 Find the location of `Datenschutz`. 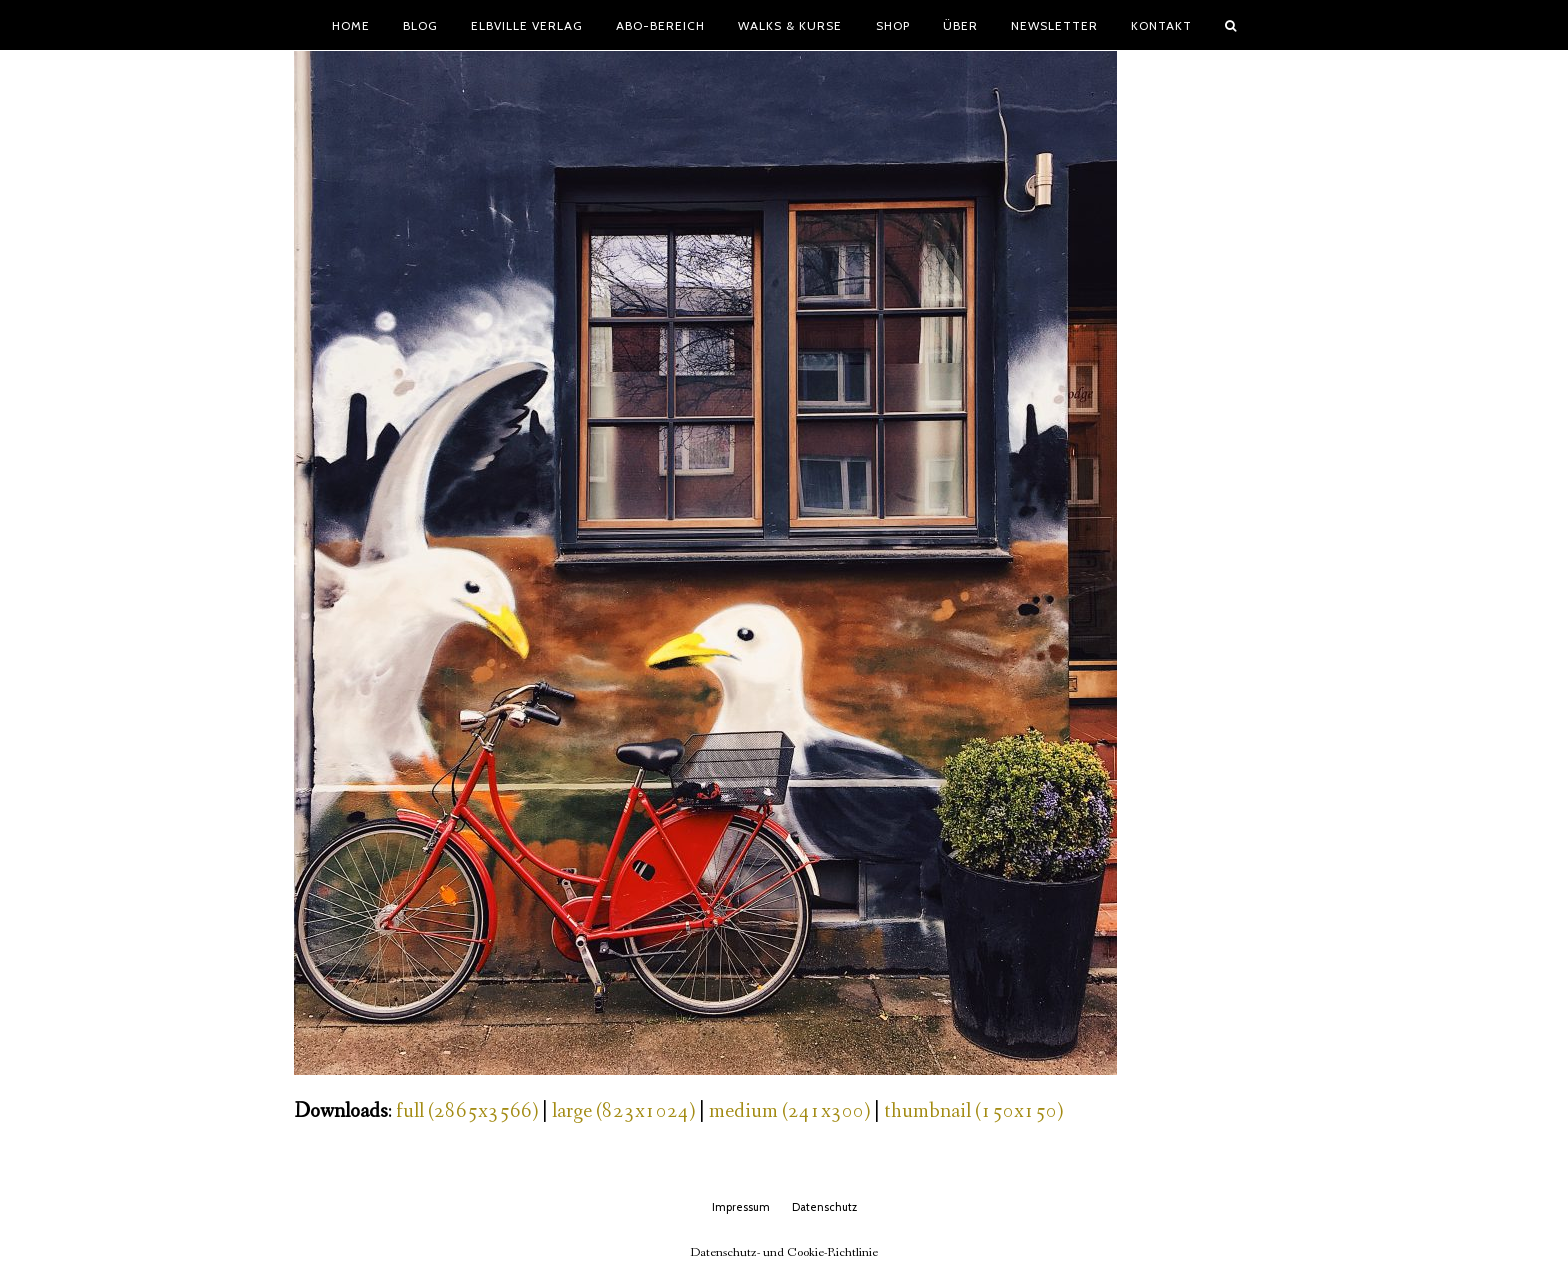

Datenschutz is located at coordinates (824, 1207).